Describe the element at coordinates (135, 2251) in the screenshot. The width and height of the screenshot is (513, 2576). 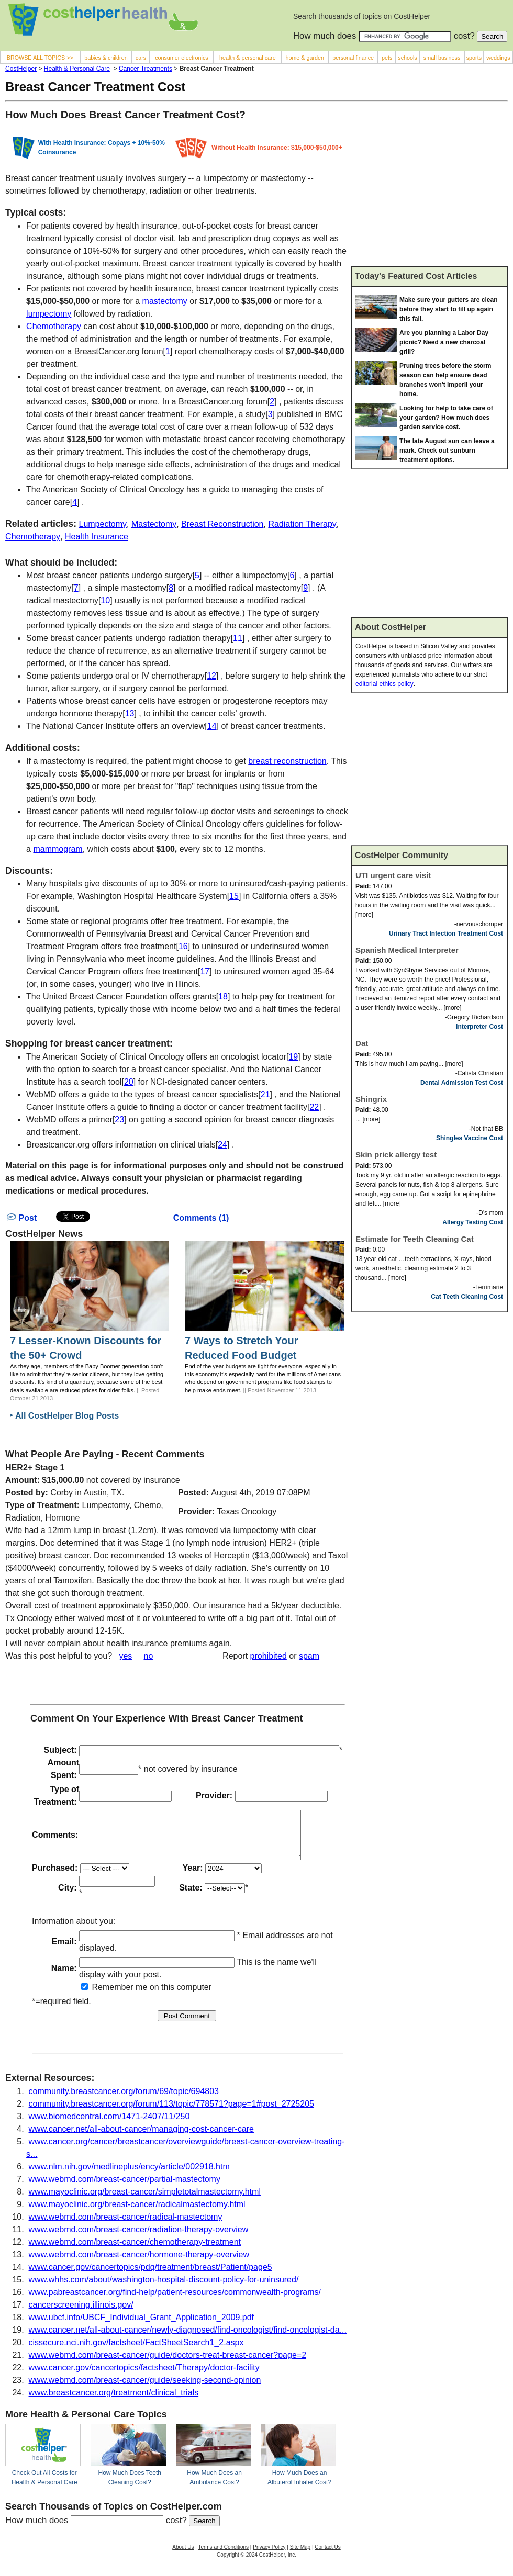
I see `www.webmd.com/breast-cancer/chemotherapy-treatment` at that location.